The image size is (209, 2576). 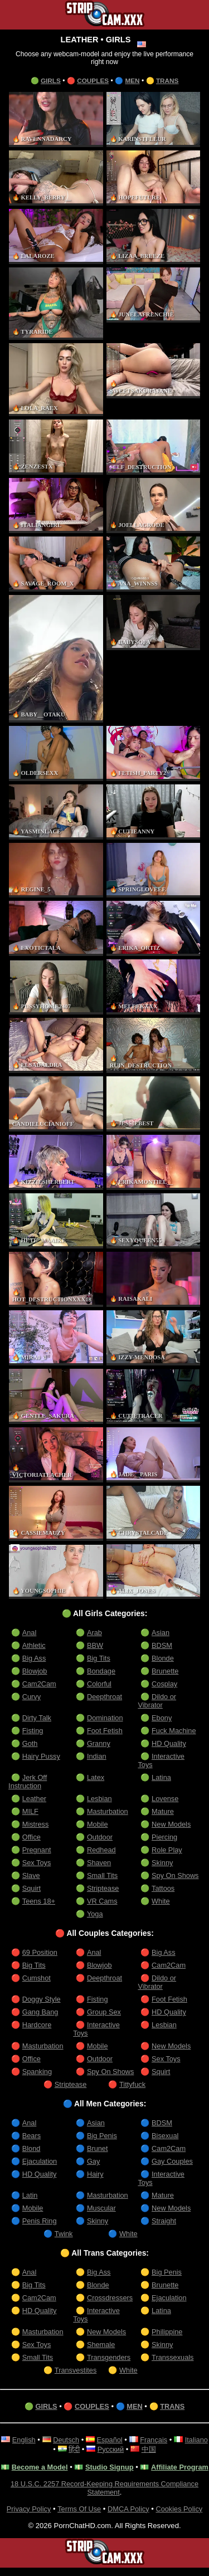 What do you see at coordinates (123, 2449) in the screenshot?
I see `Русский` at bounding box center [123, 2449].